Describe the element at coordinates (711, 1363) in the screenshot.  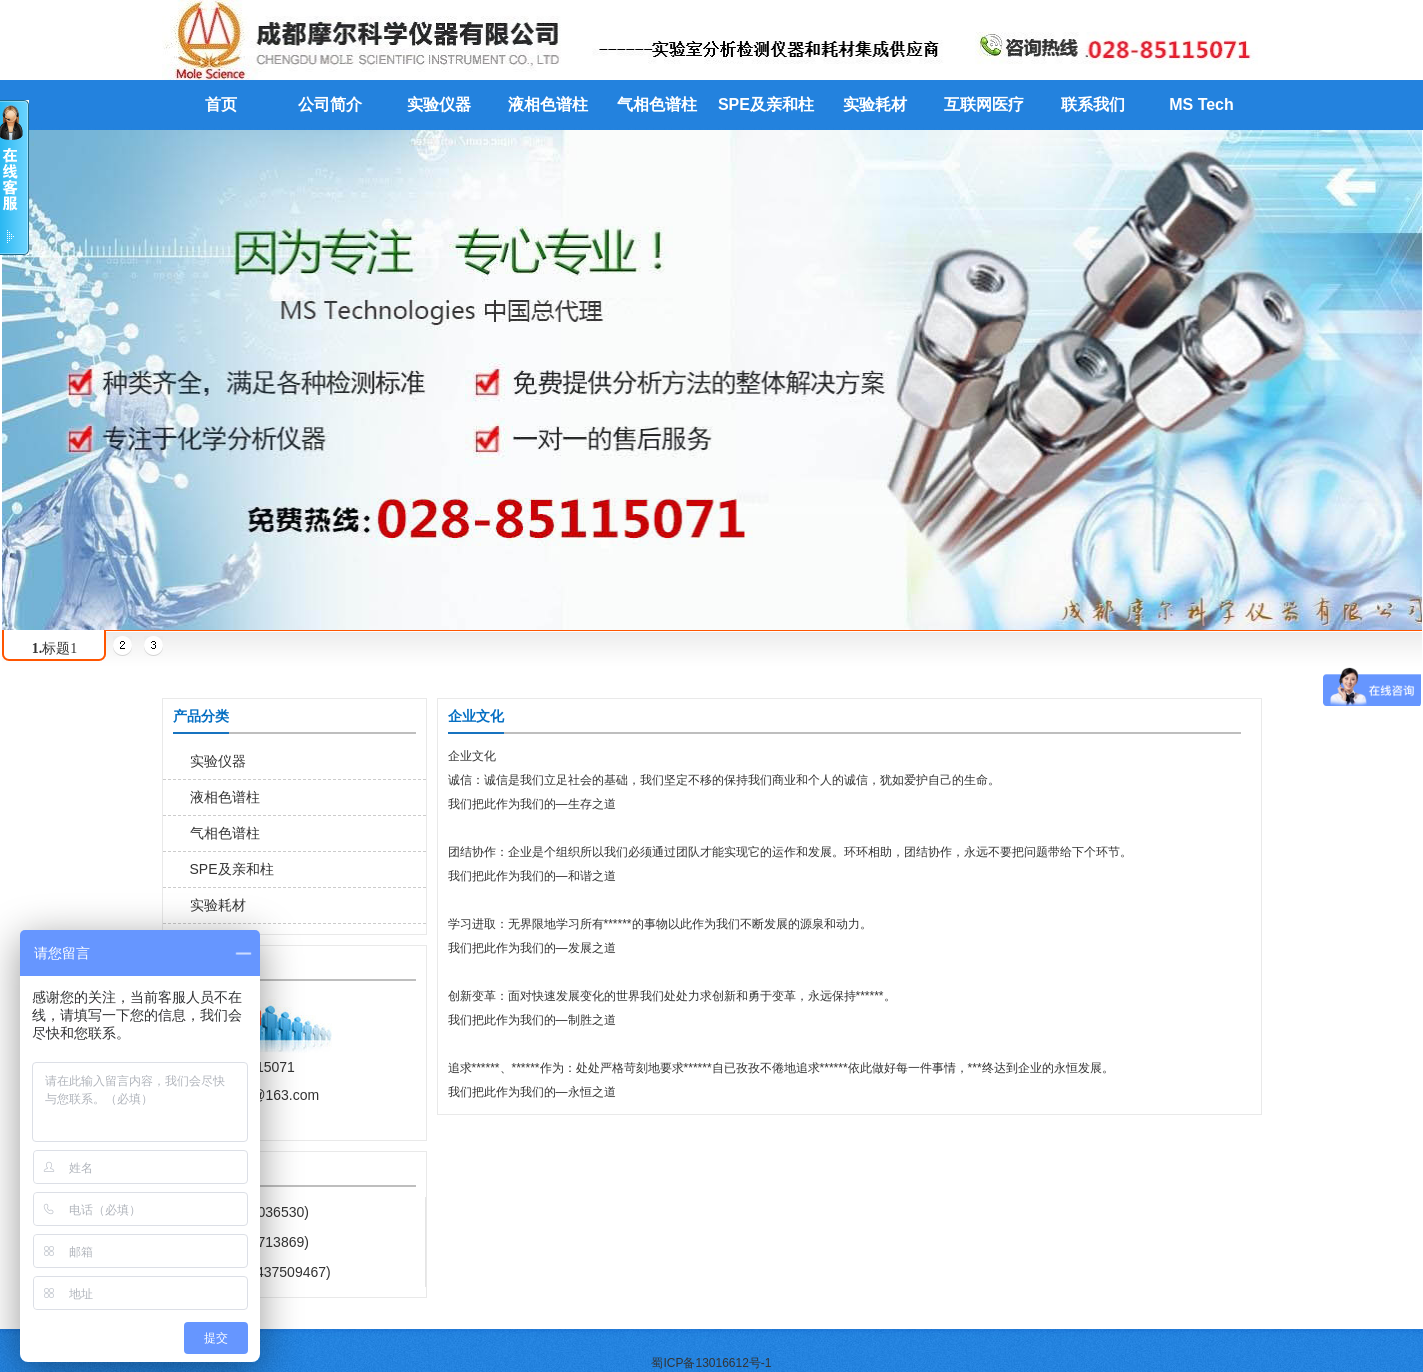
I see `蜀ICP备13016612号-1` at that location.